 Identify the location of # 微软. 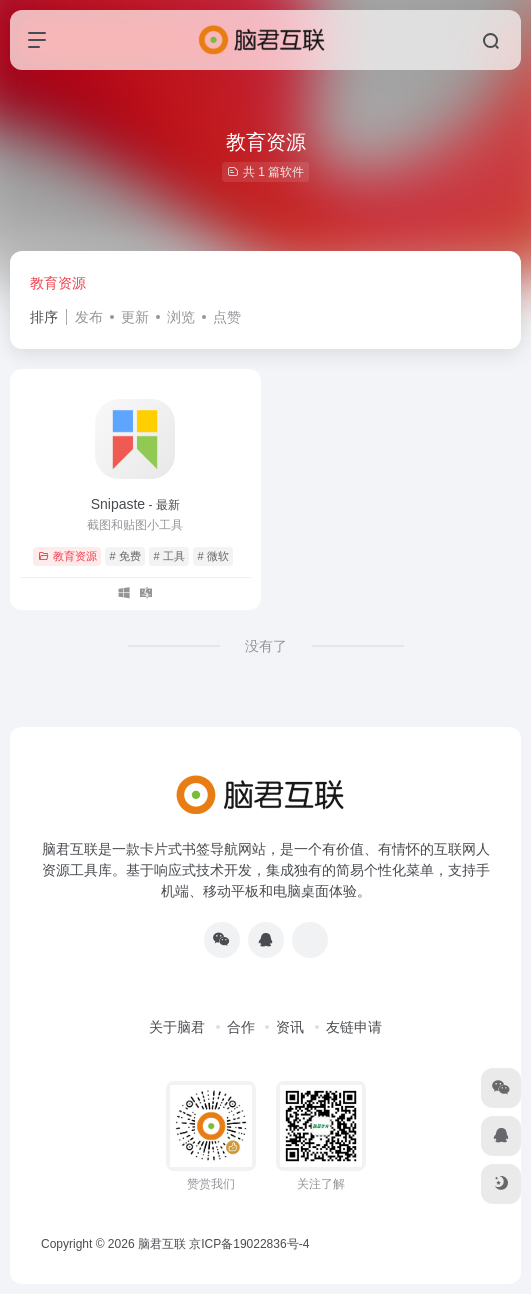
(213, 556).